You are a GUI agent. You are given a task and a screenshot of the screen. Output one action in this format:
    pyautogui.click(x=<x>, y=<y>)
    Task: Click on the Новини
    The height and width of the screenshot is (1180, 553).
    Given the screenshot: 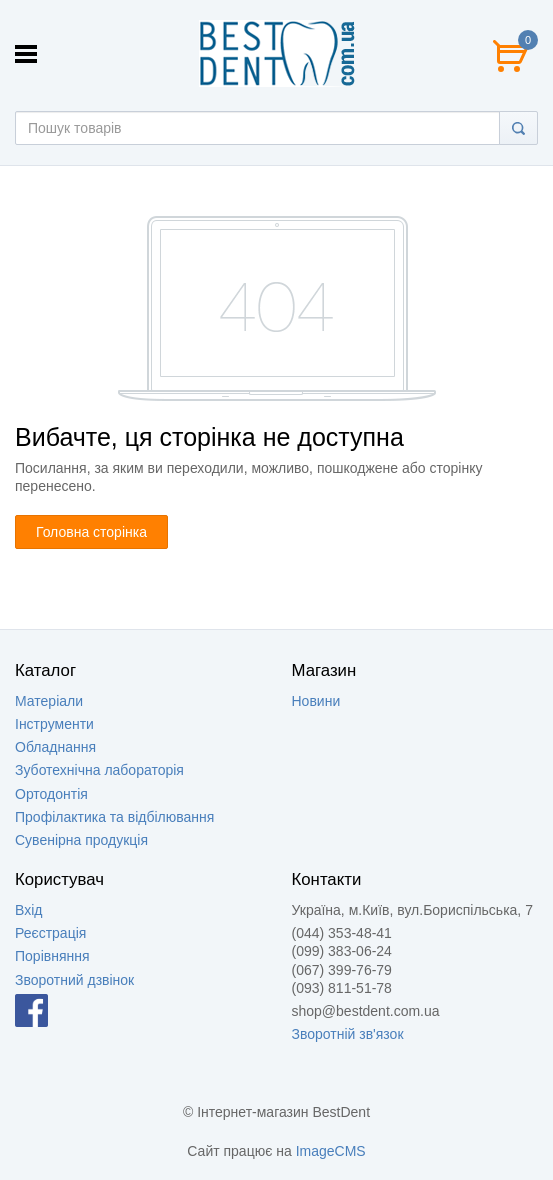 What is the action you would take?
    pyautogui.click(x=316, y=701)
    